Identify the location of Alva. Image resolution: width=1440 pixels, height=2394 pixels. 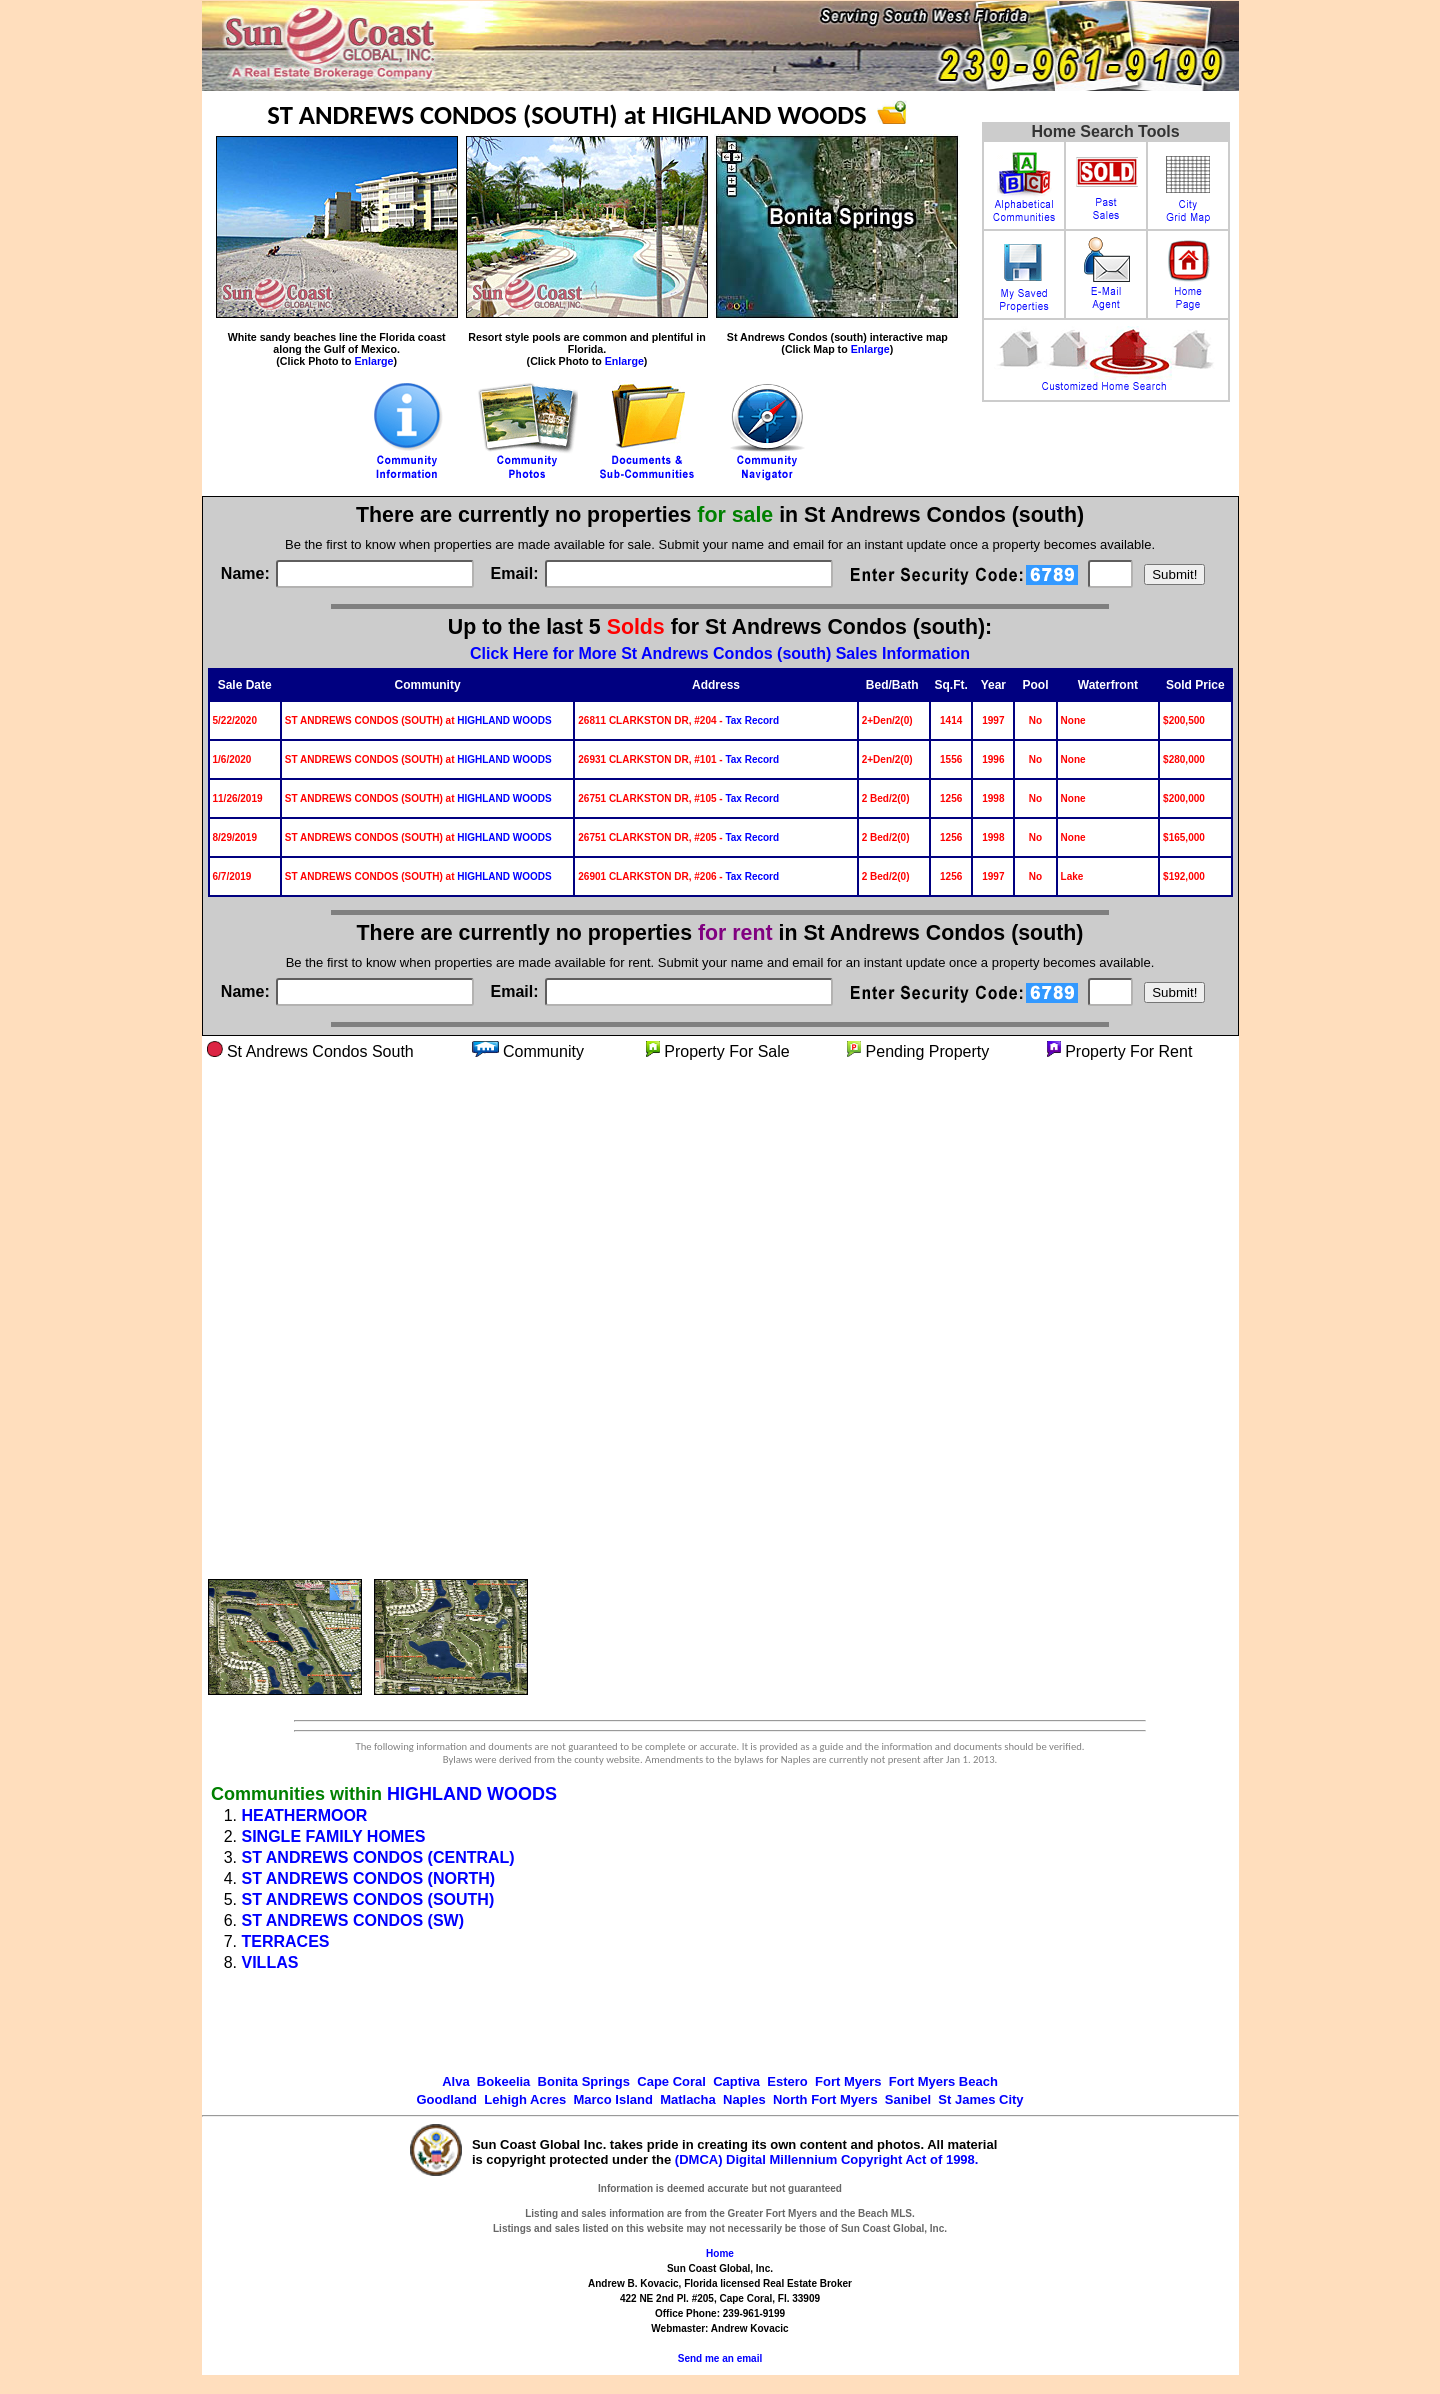
(455, 2081).